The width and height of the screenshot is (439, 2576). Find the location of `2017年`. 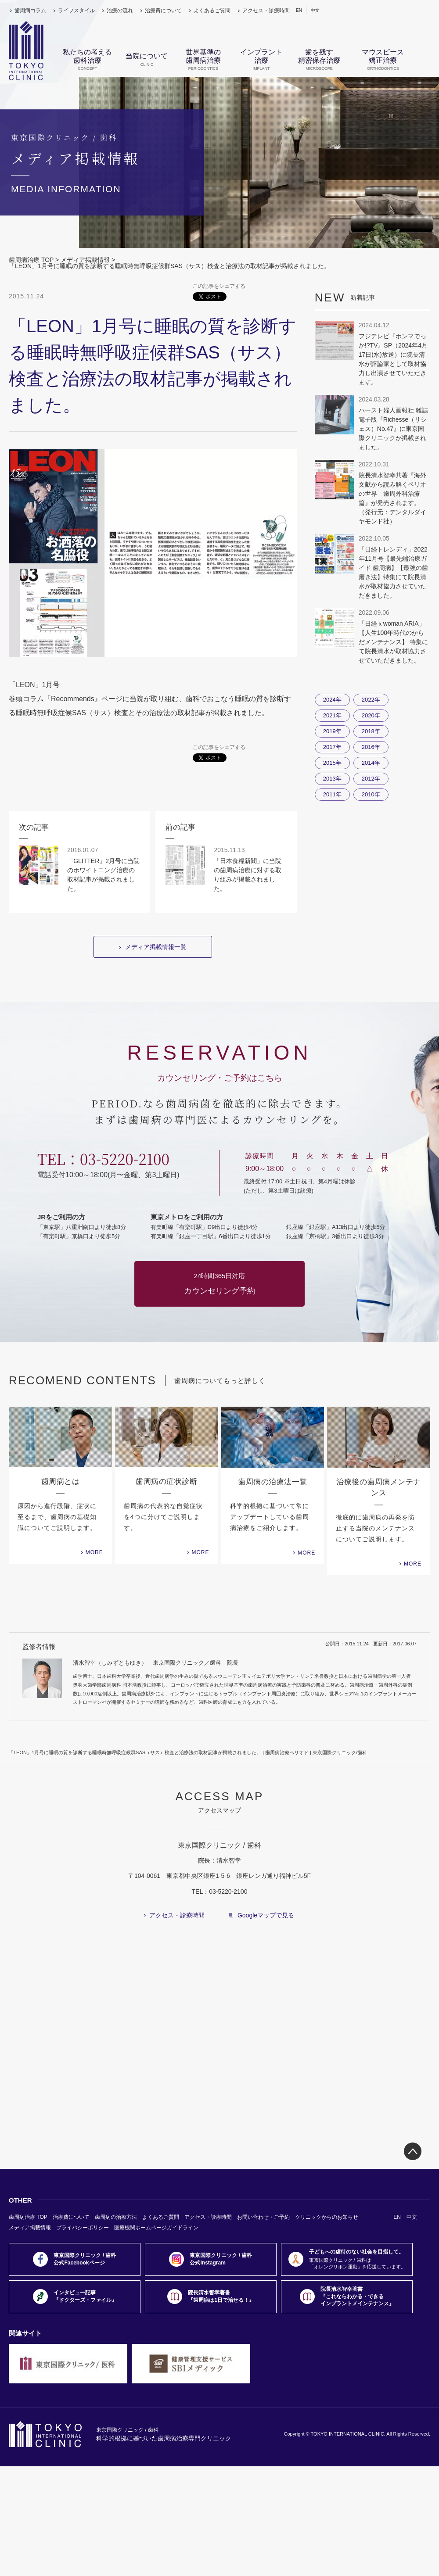

2017年 is located at coordinates (332, 747).